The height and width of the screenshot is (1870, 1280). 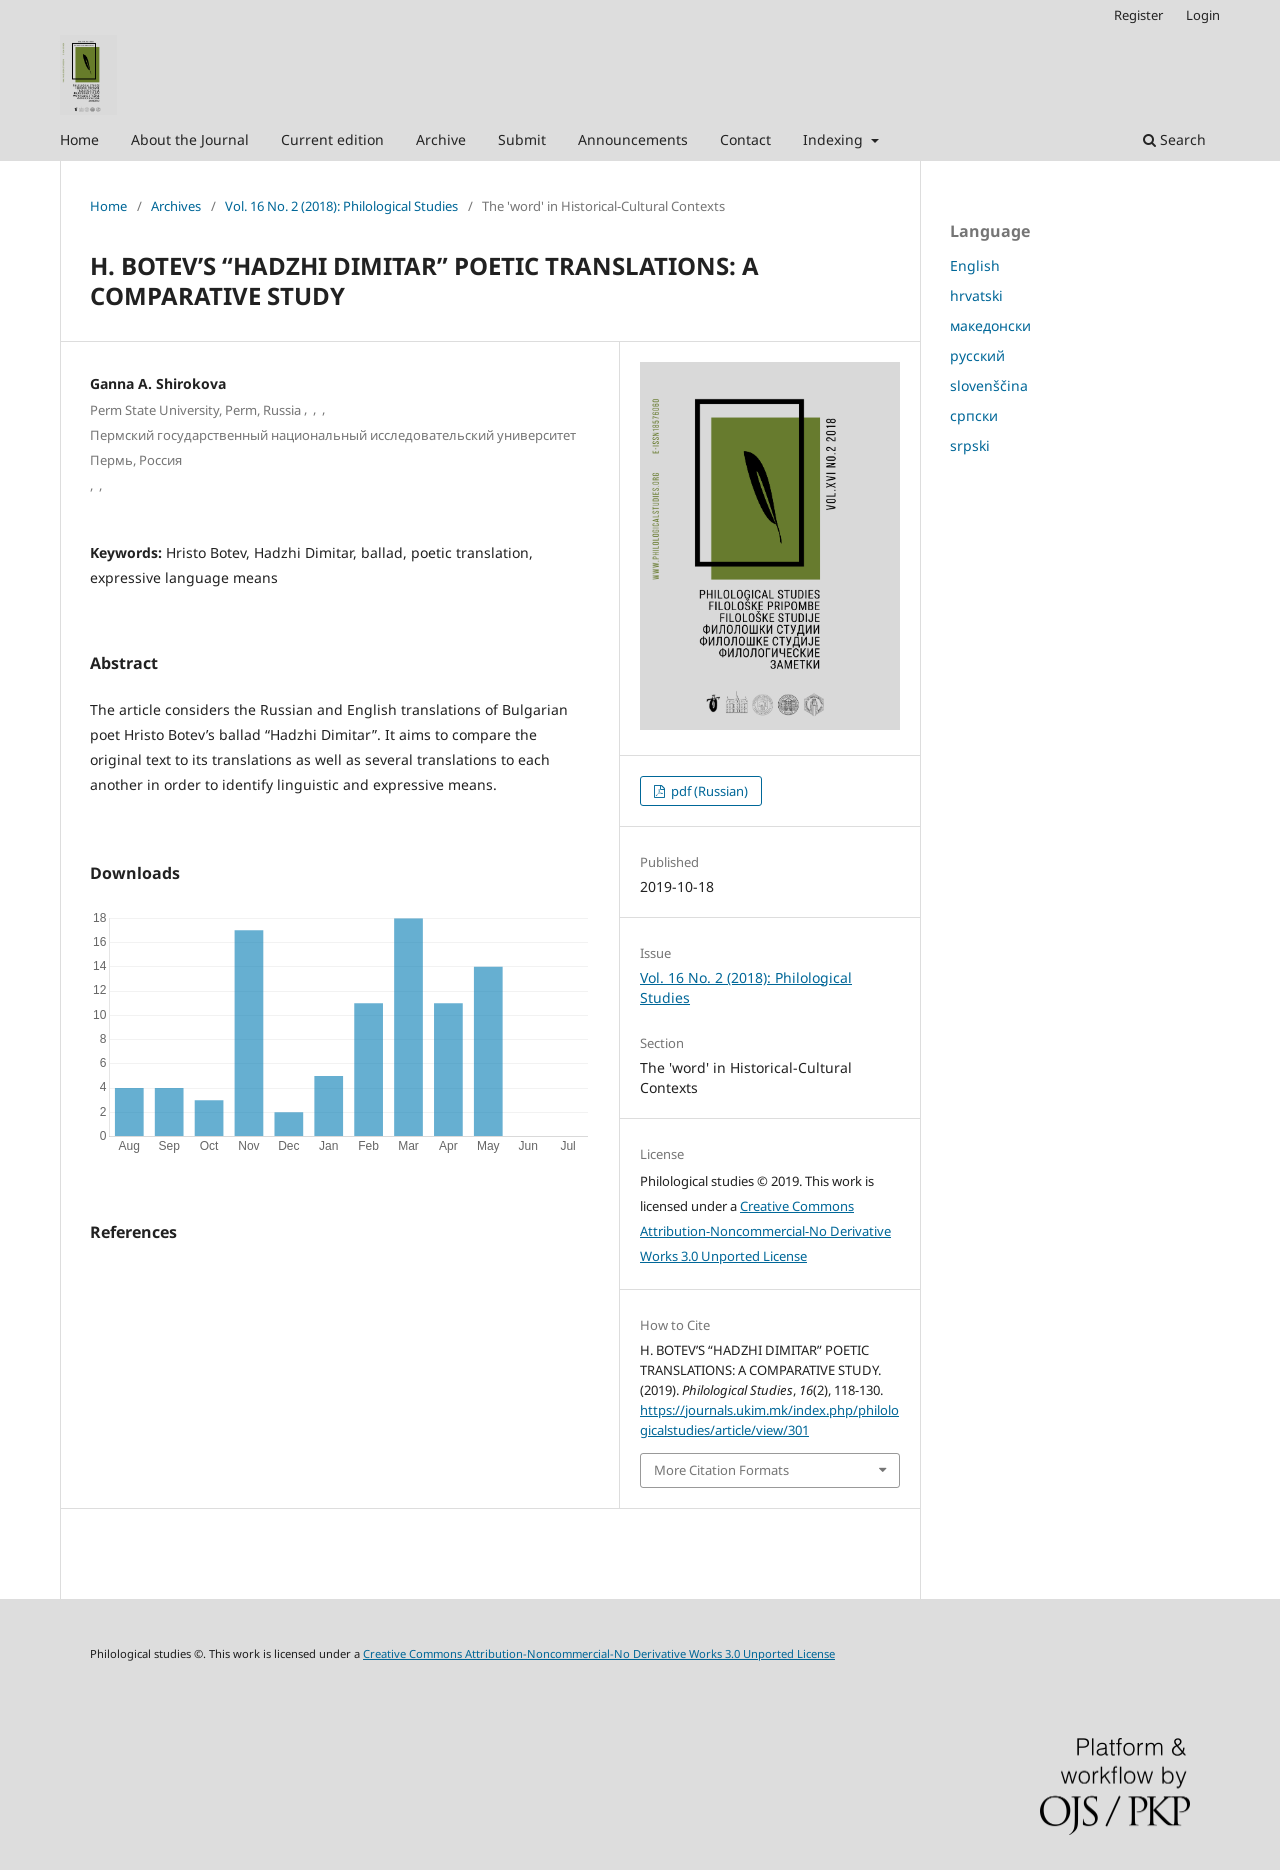 What do you see at coordinates (1138, 15) in the screenshot?
I see `Register` at bounding box center [1138, 15].